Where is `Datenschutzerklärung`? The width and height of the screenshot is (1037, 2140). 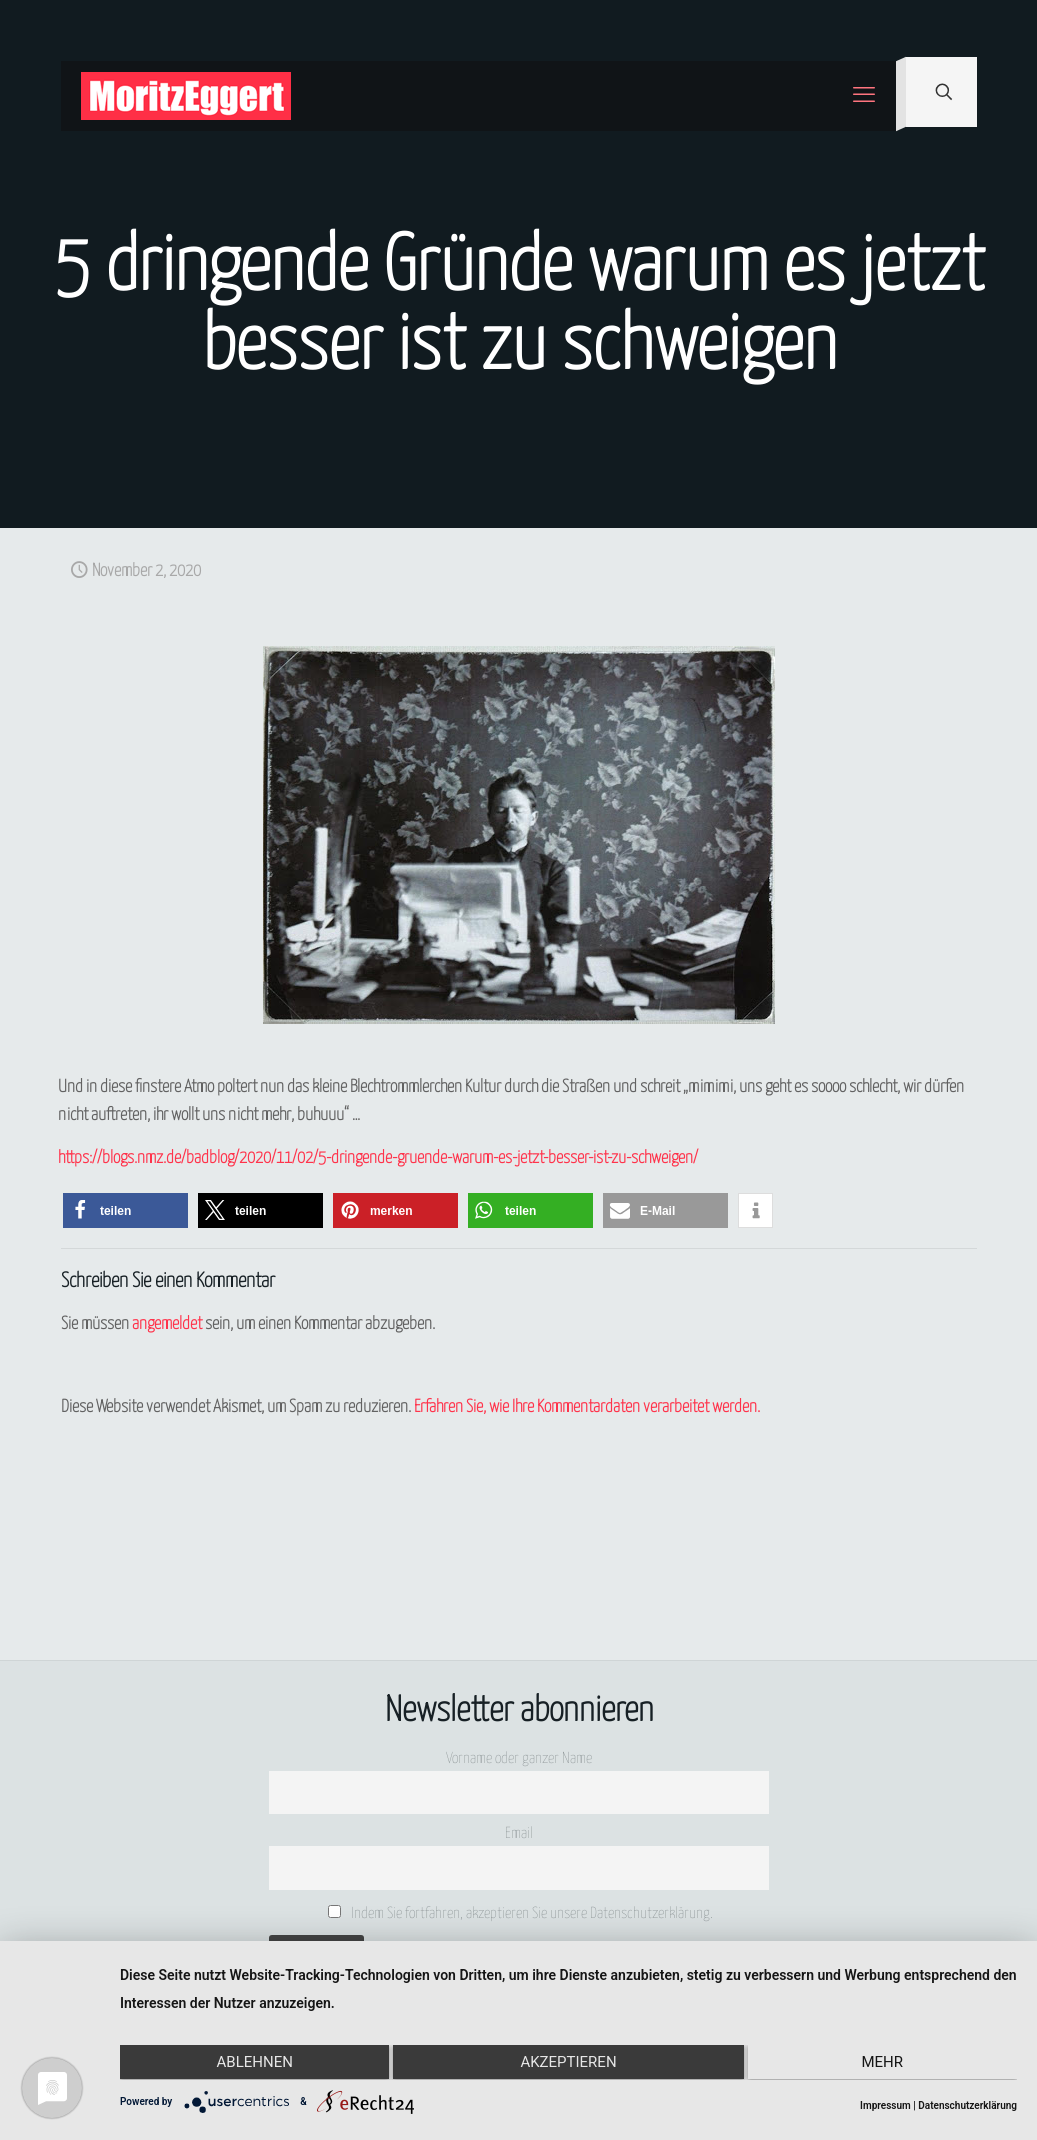
Datenschutzerklärung is located at coordinates (967, 2105).